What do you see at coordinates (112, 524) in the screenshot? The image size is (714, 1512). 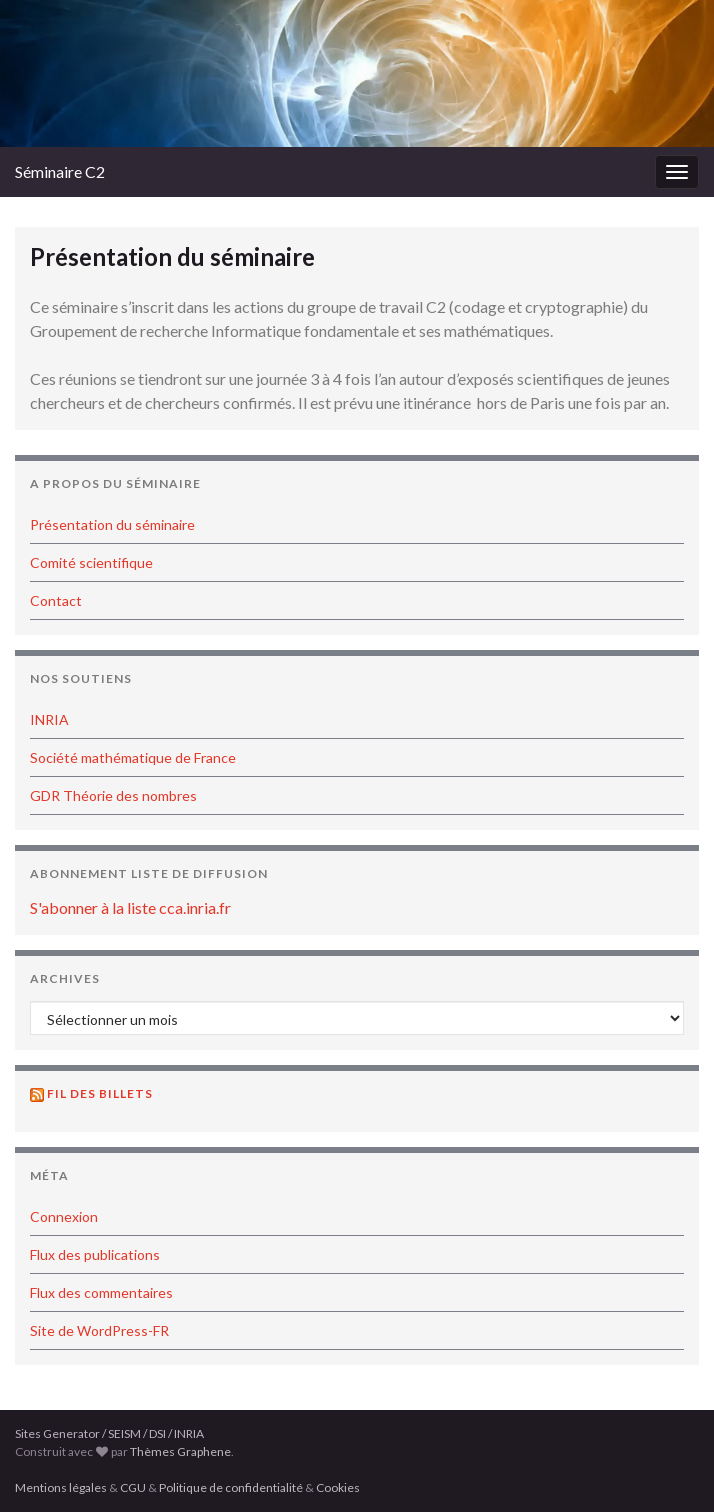 I see `Présentation du séminaire` at bounding box center [112, 524].